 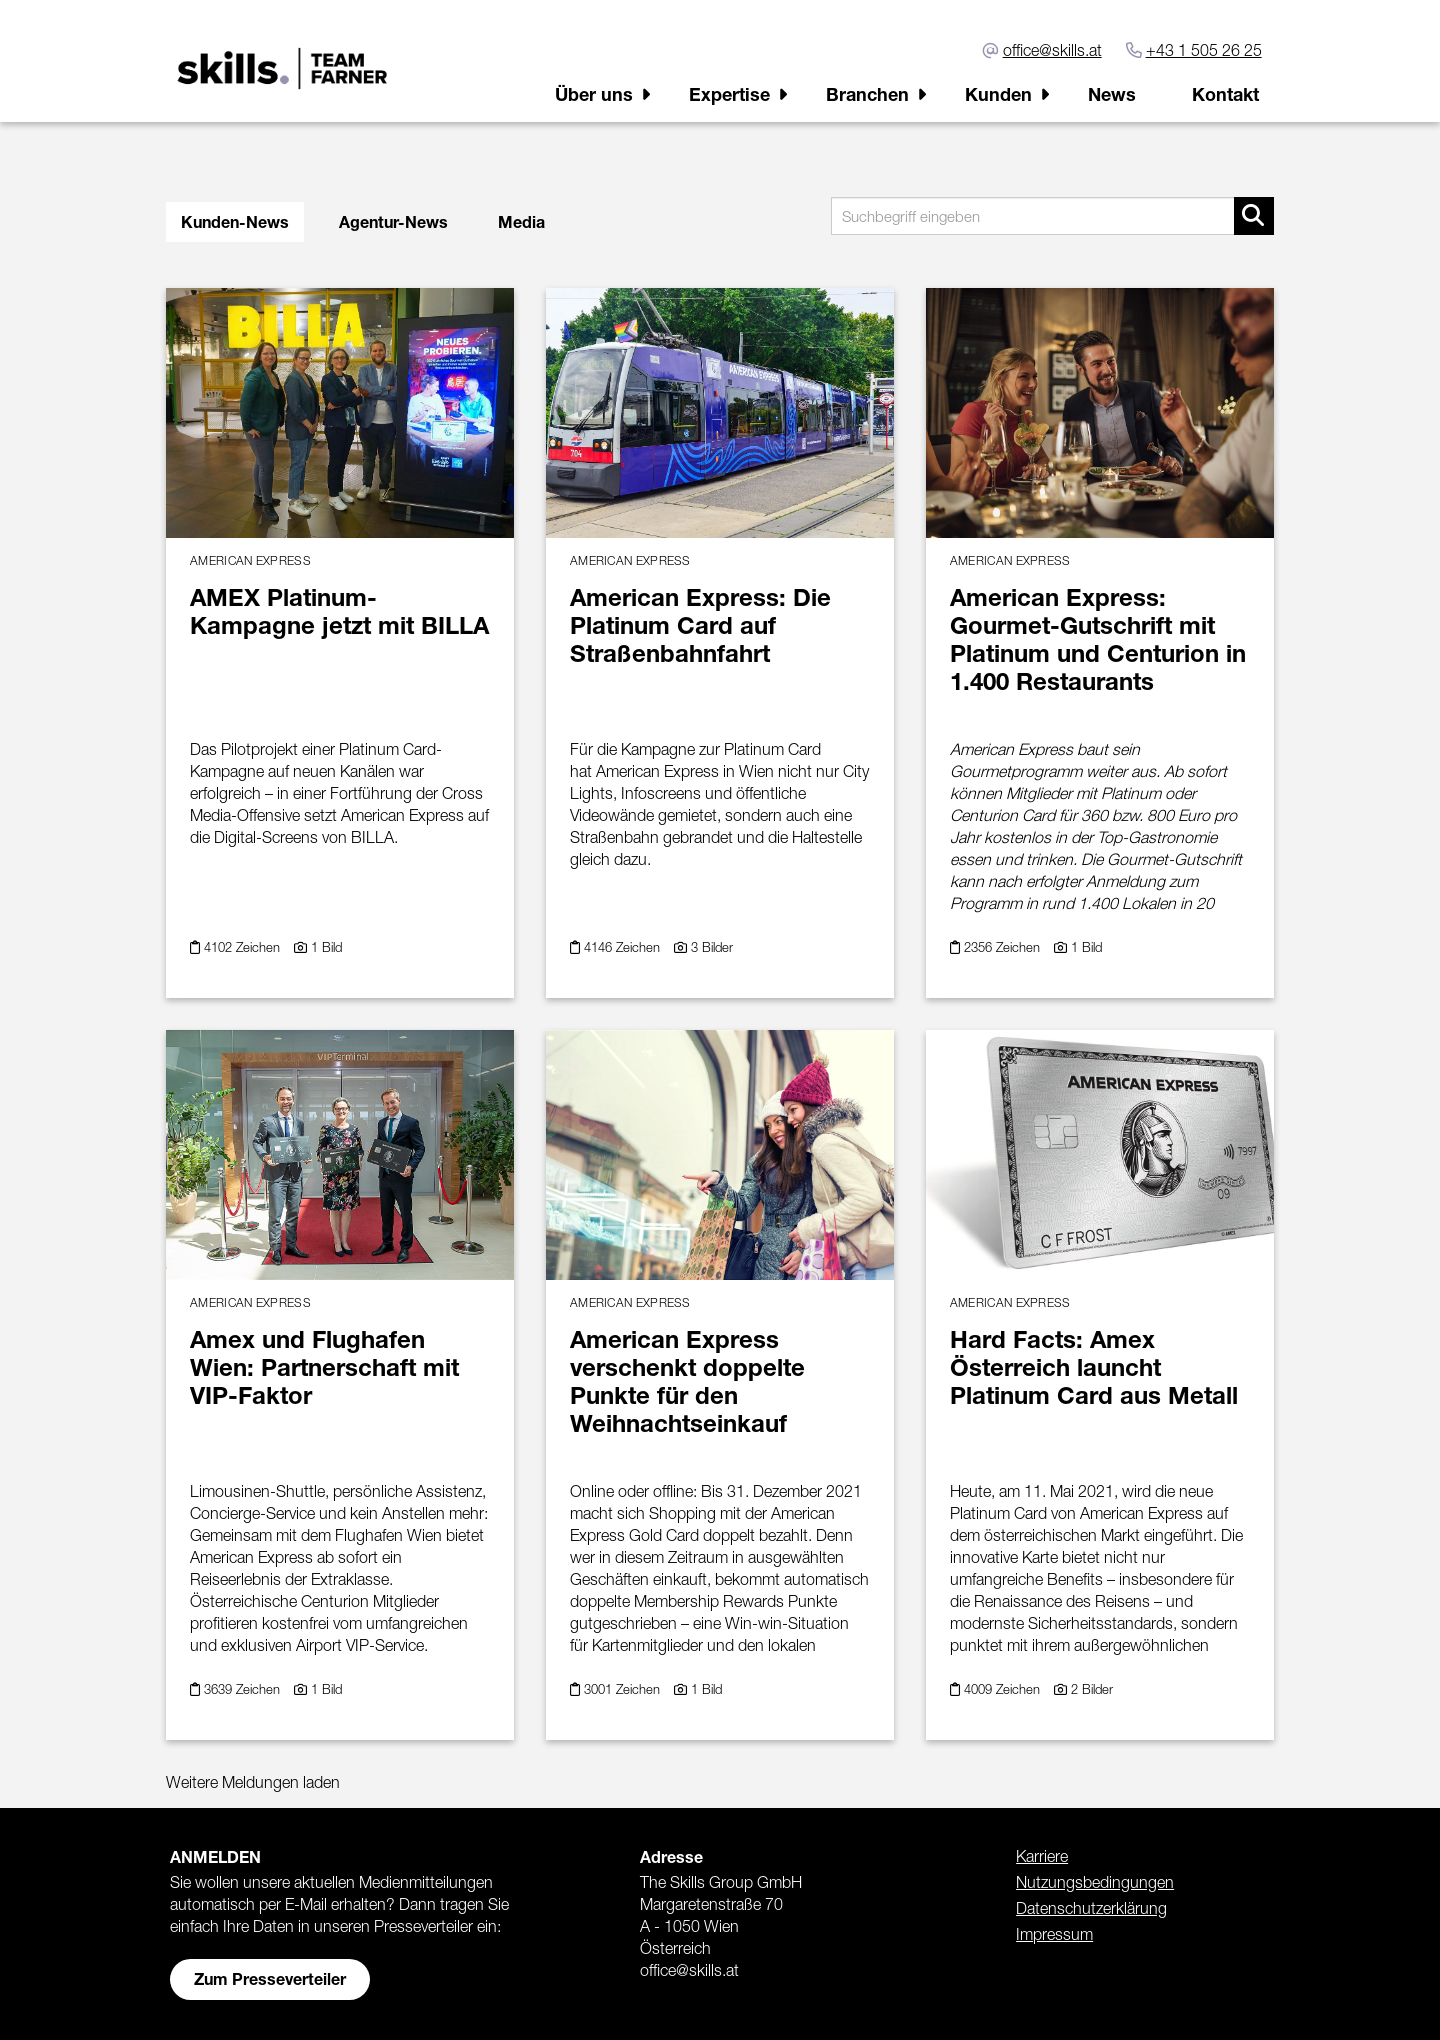 What do you see at coordinates (235, 221) in the screenshot?
I see `Kunden-News` at bounding box center [235, 221].